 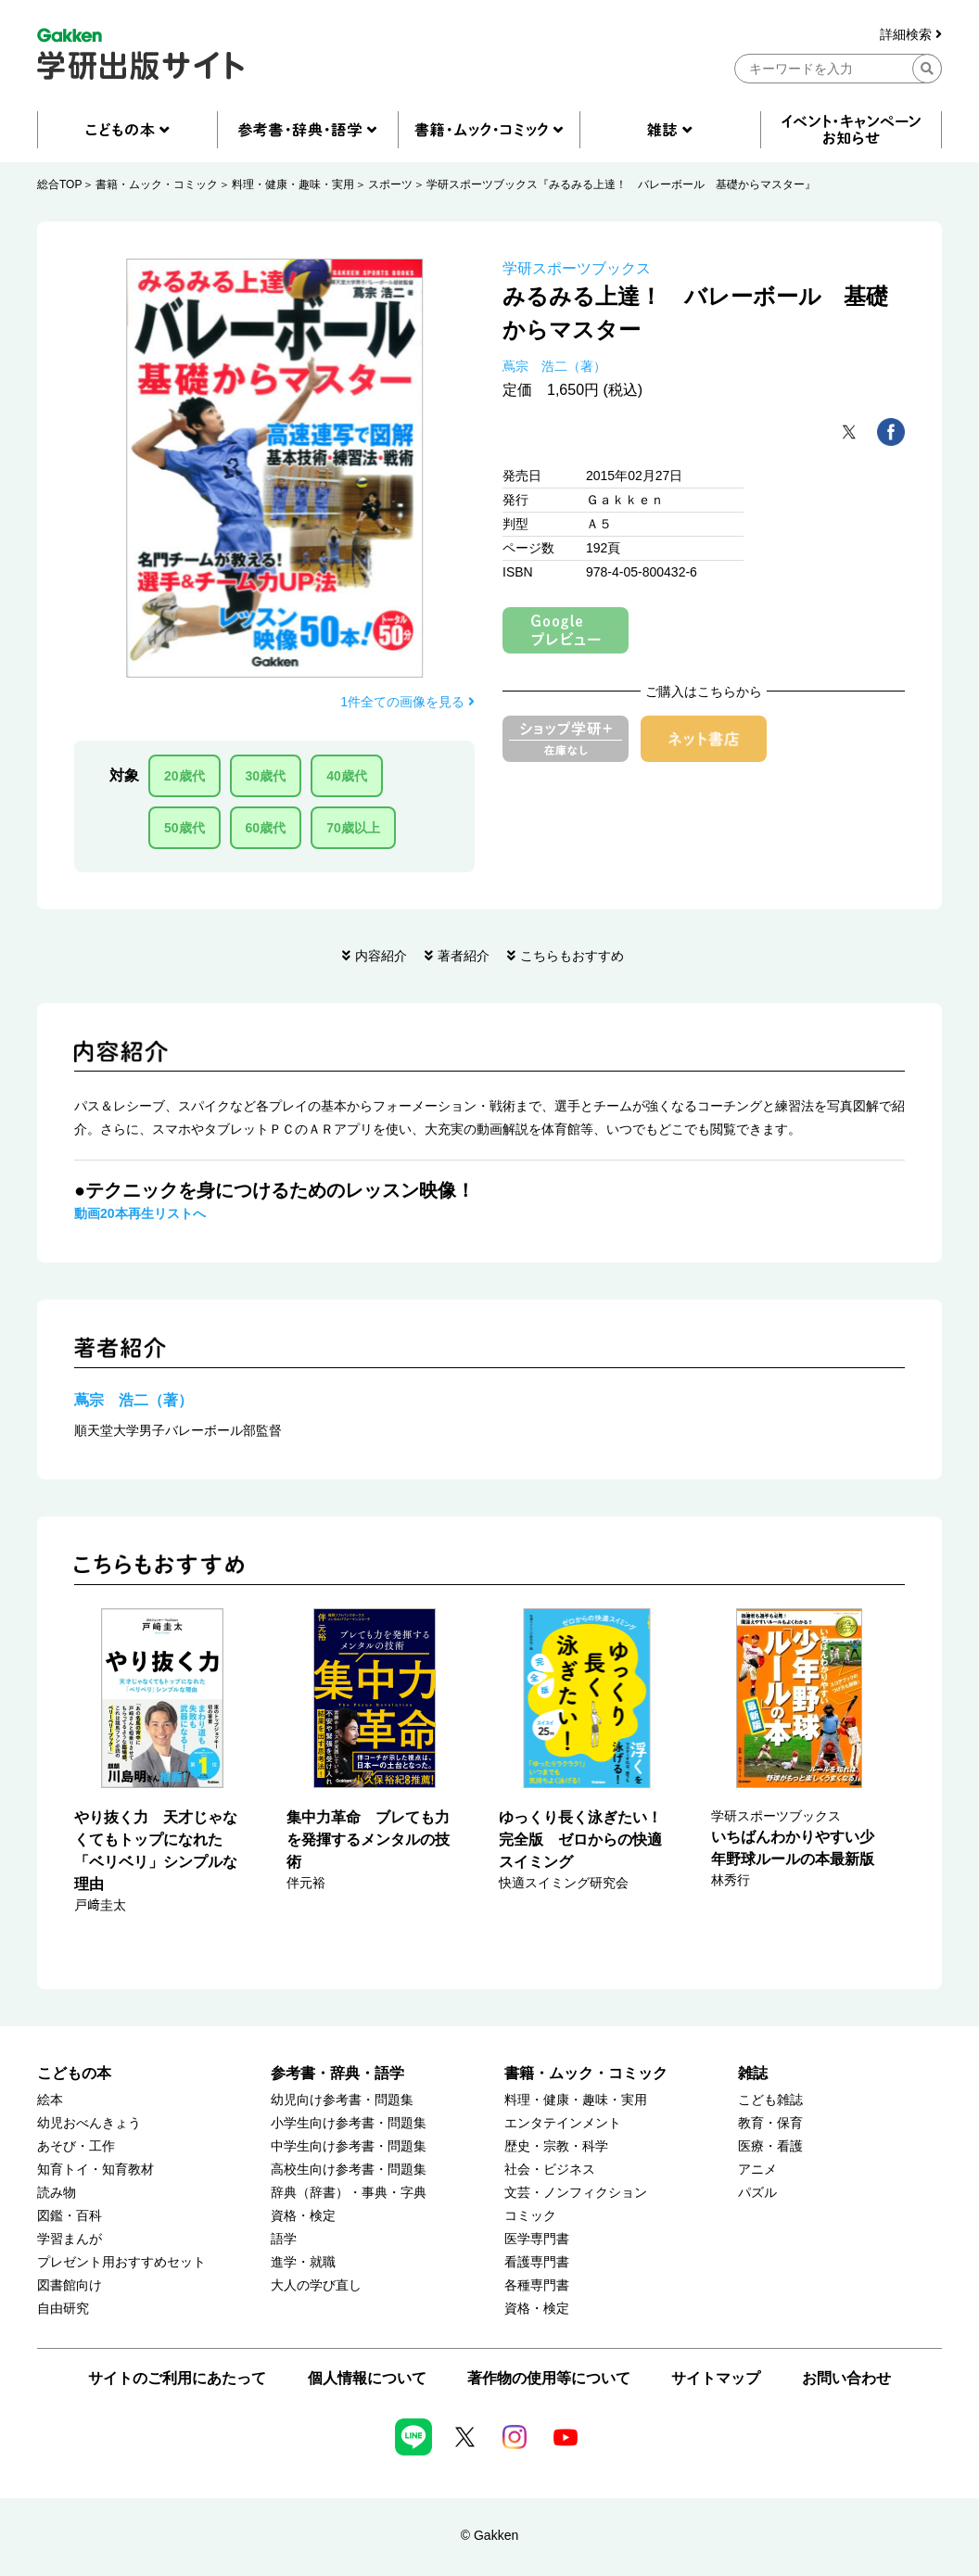 I want to click on 看護専門書, so click(x=536, y=2262).